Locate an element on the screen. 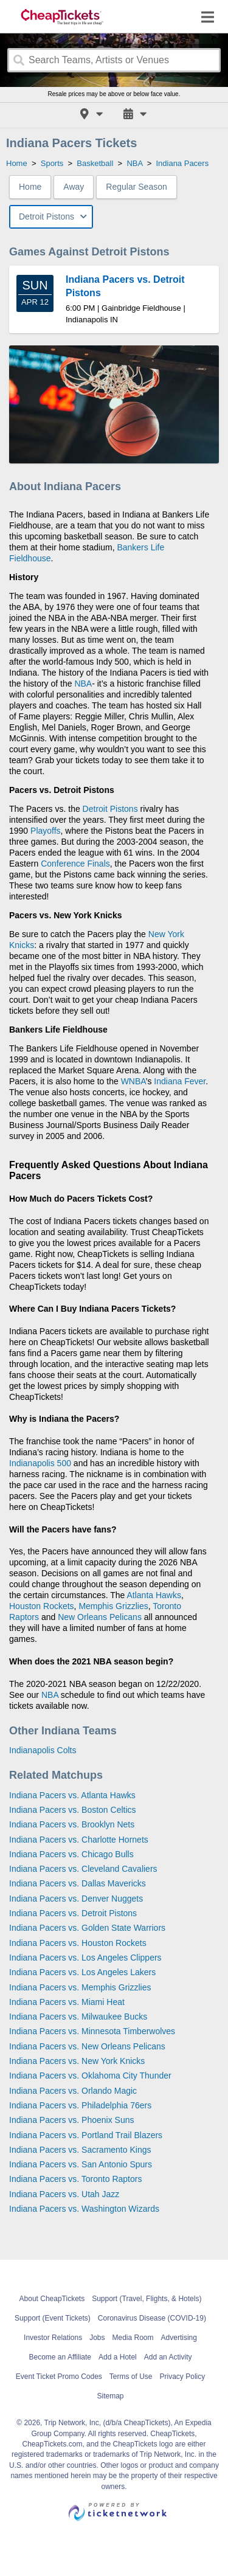  Media Room is located at coordinates (133, 2337).